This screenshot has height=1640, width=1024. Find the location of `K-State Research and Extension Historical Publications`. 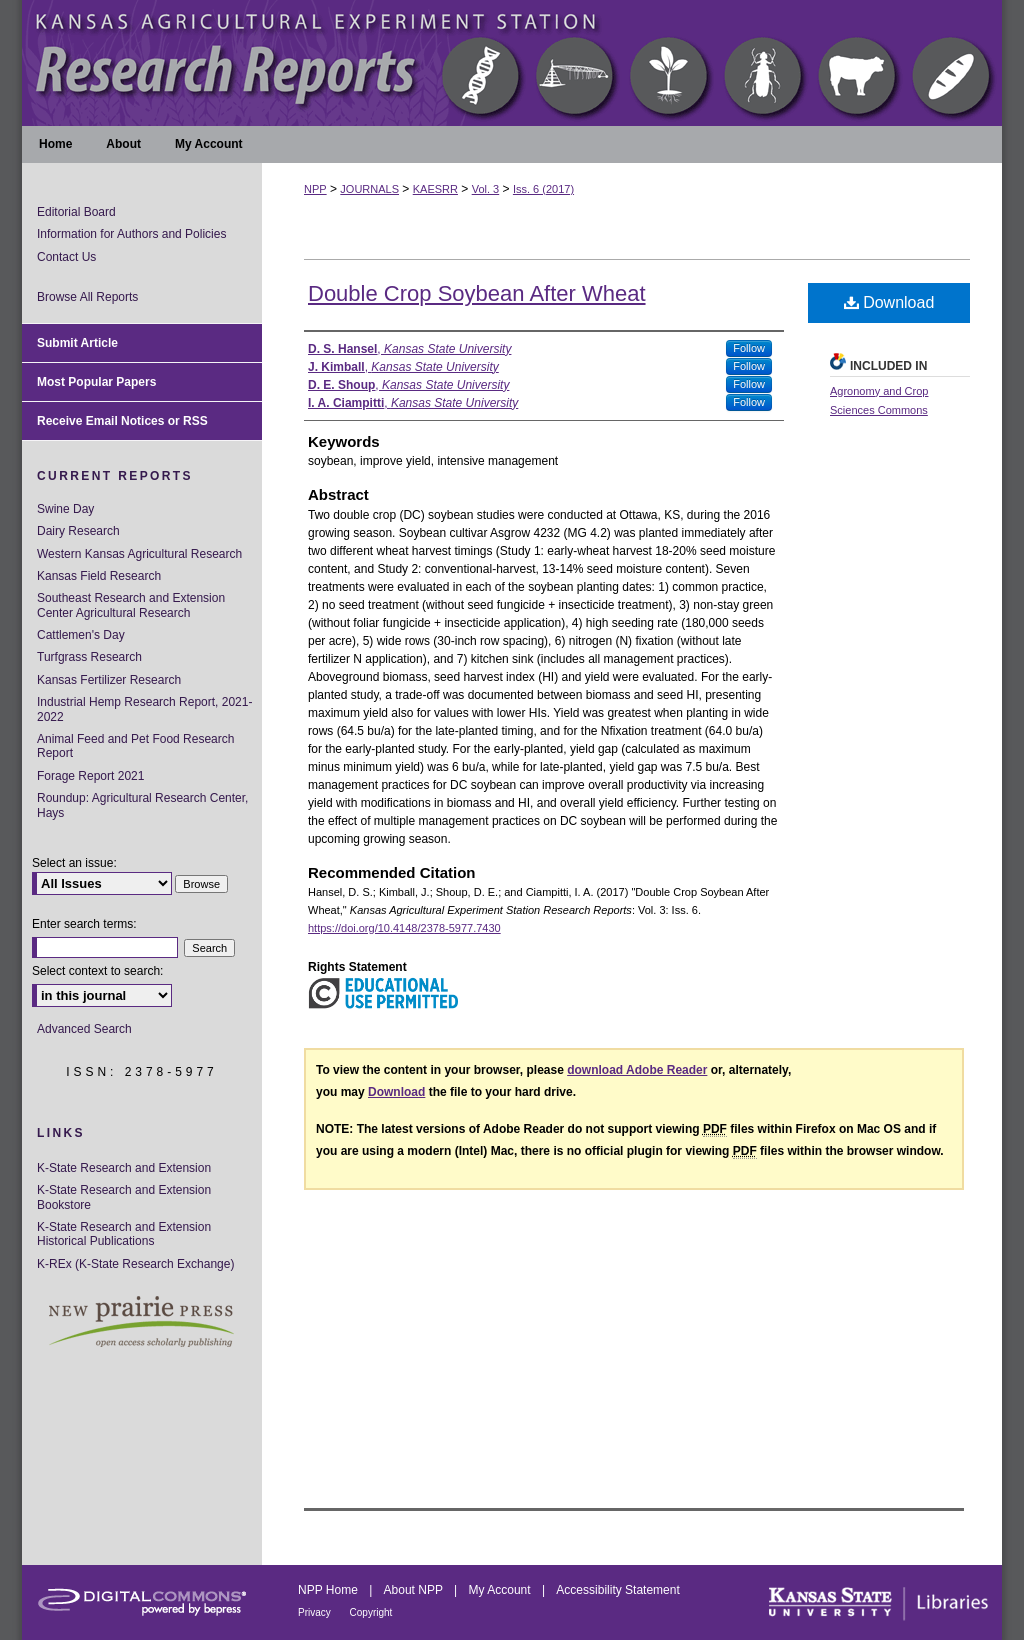

K-State Research and Extension Historical Publications is located at coordinates (124, 1234).